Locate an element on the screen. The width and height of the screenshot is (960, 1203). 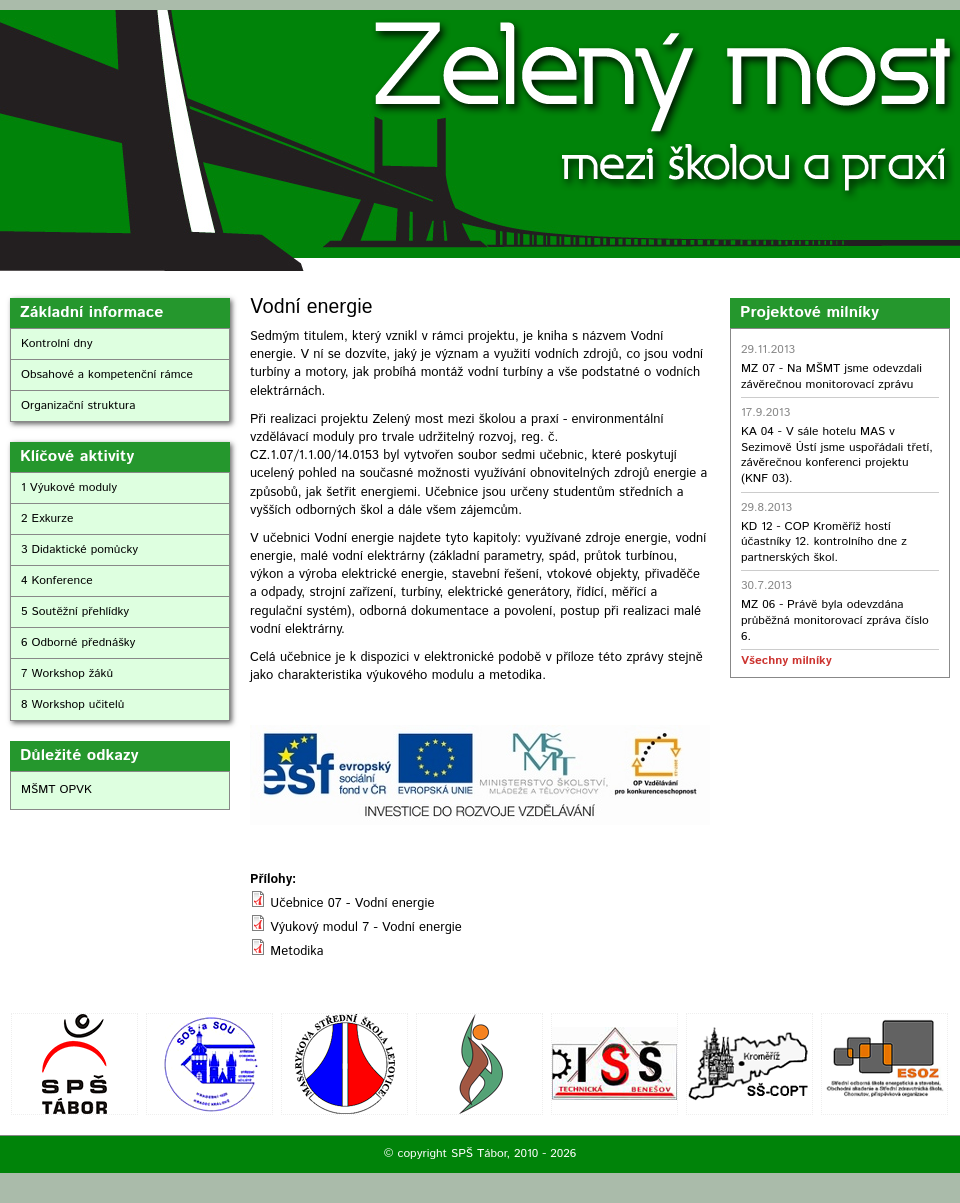
Učebnice 07 - Vodní energie is located at coordinates (352, 903).